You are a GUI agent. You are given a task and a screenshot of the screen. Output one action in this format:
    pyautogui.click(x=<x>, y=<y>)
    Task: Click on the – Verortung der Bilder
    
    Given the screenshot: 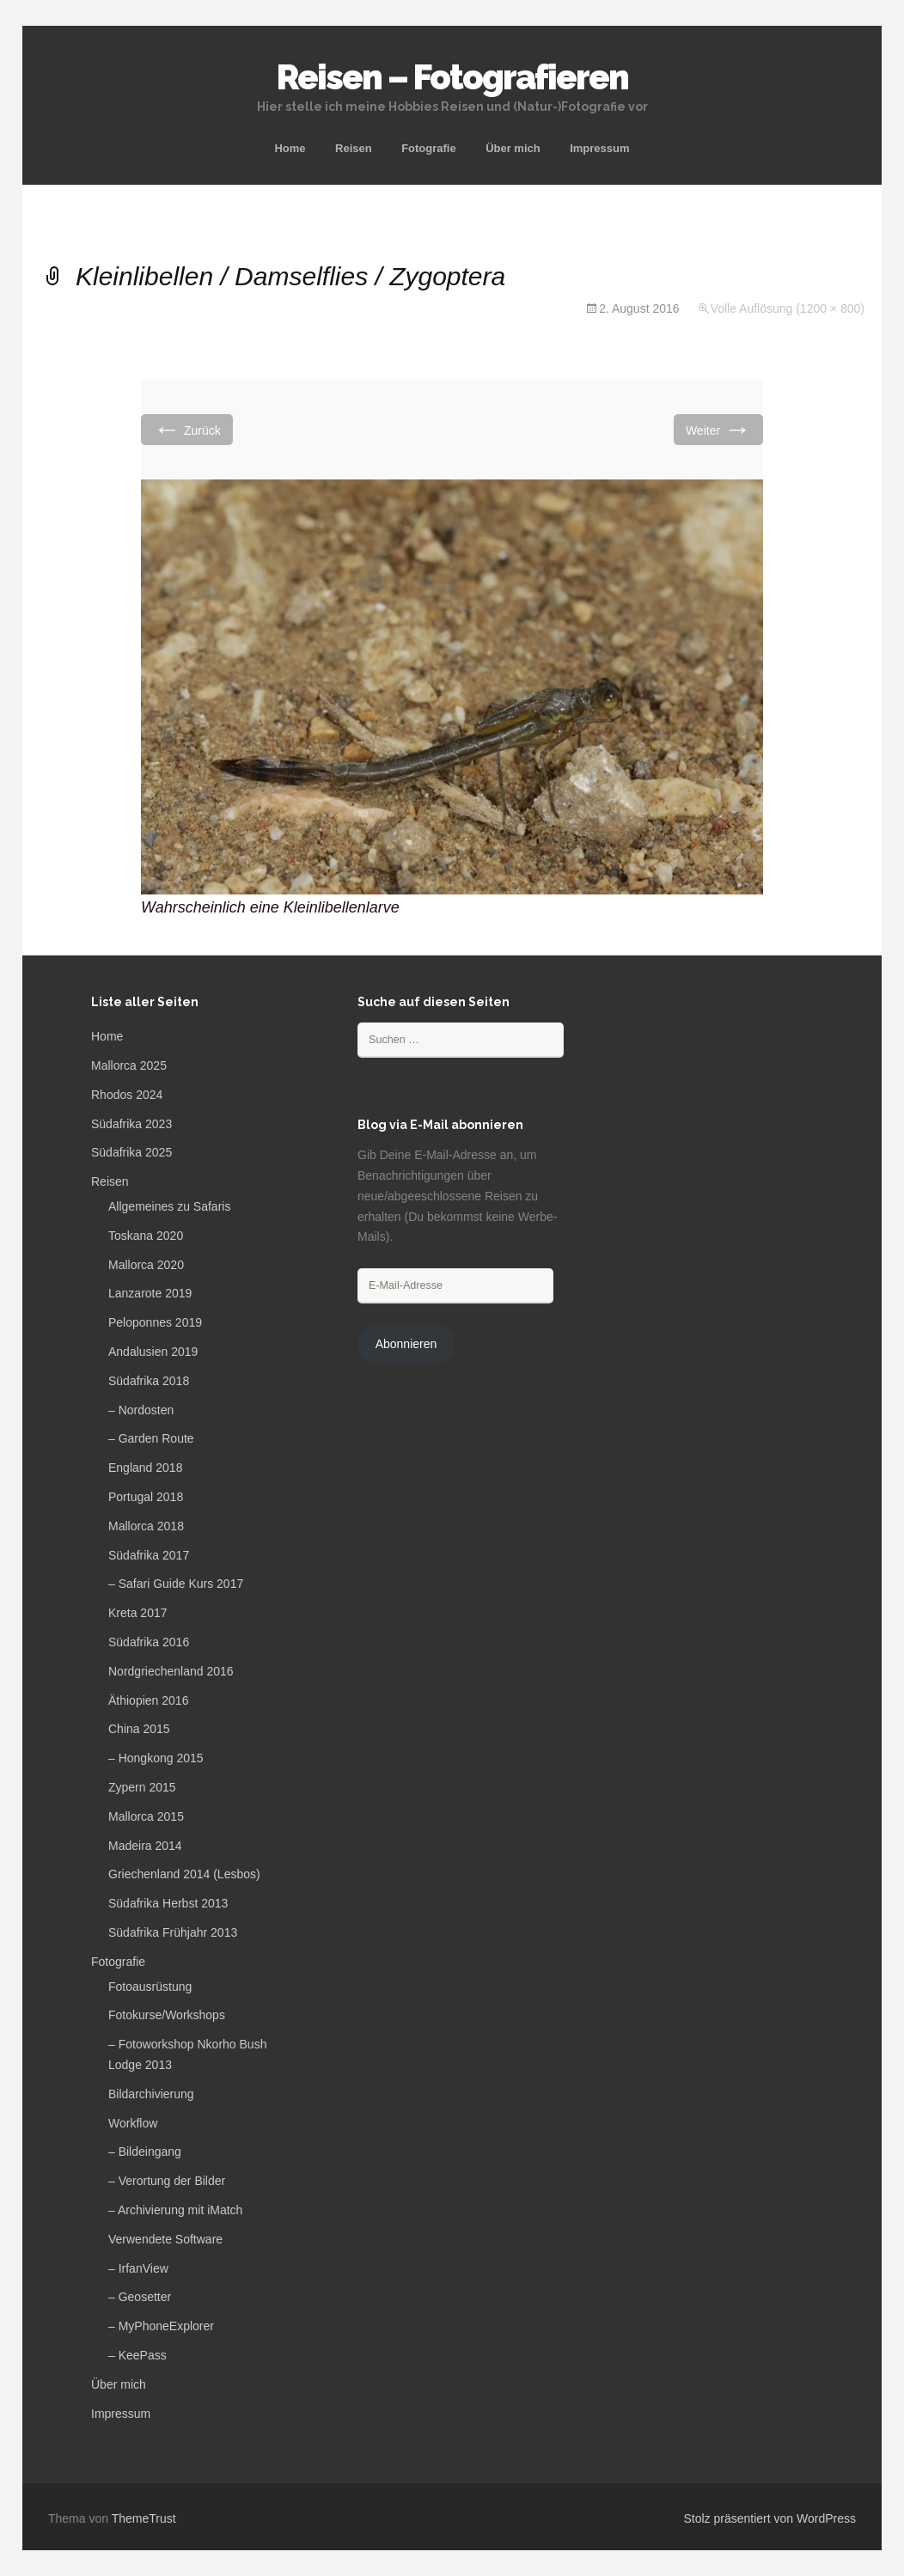 What is the action you would take?
    pyautogui.click(x=166, y=2181)
    